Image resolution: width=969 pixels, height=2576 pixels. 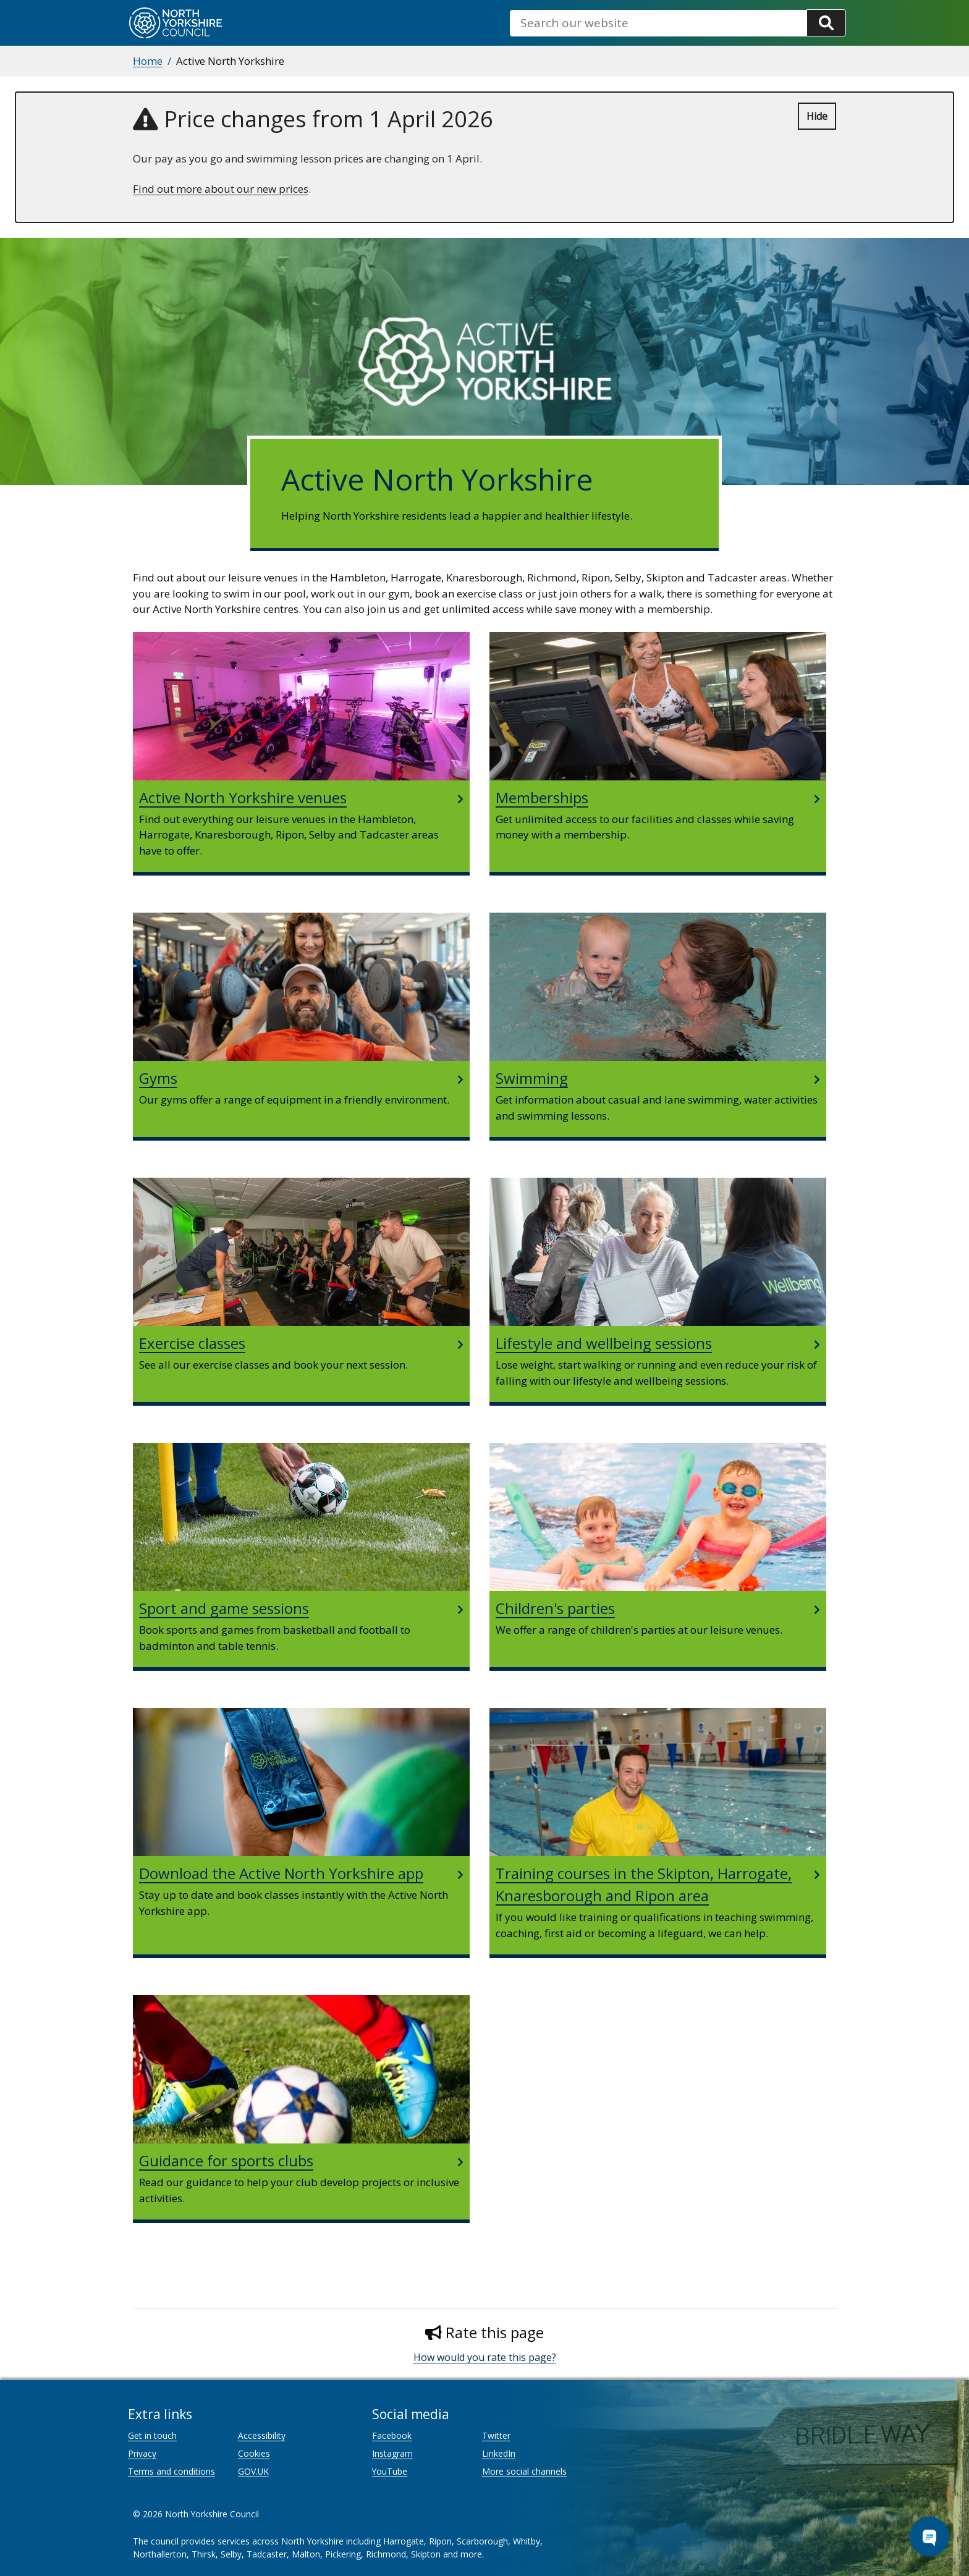 What do you see at coordinates (542, 797) in the screenshot?
I see `Memberships` at bounding box center [542, 797].